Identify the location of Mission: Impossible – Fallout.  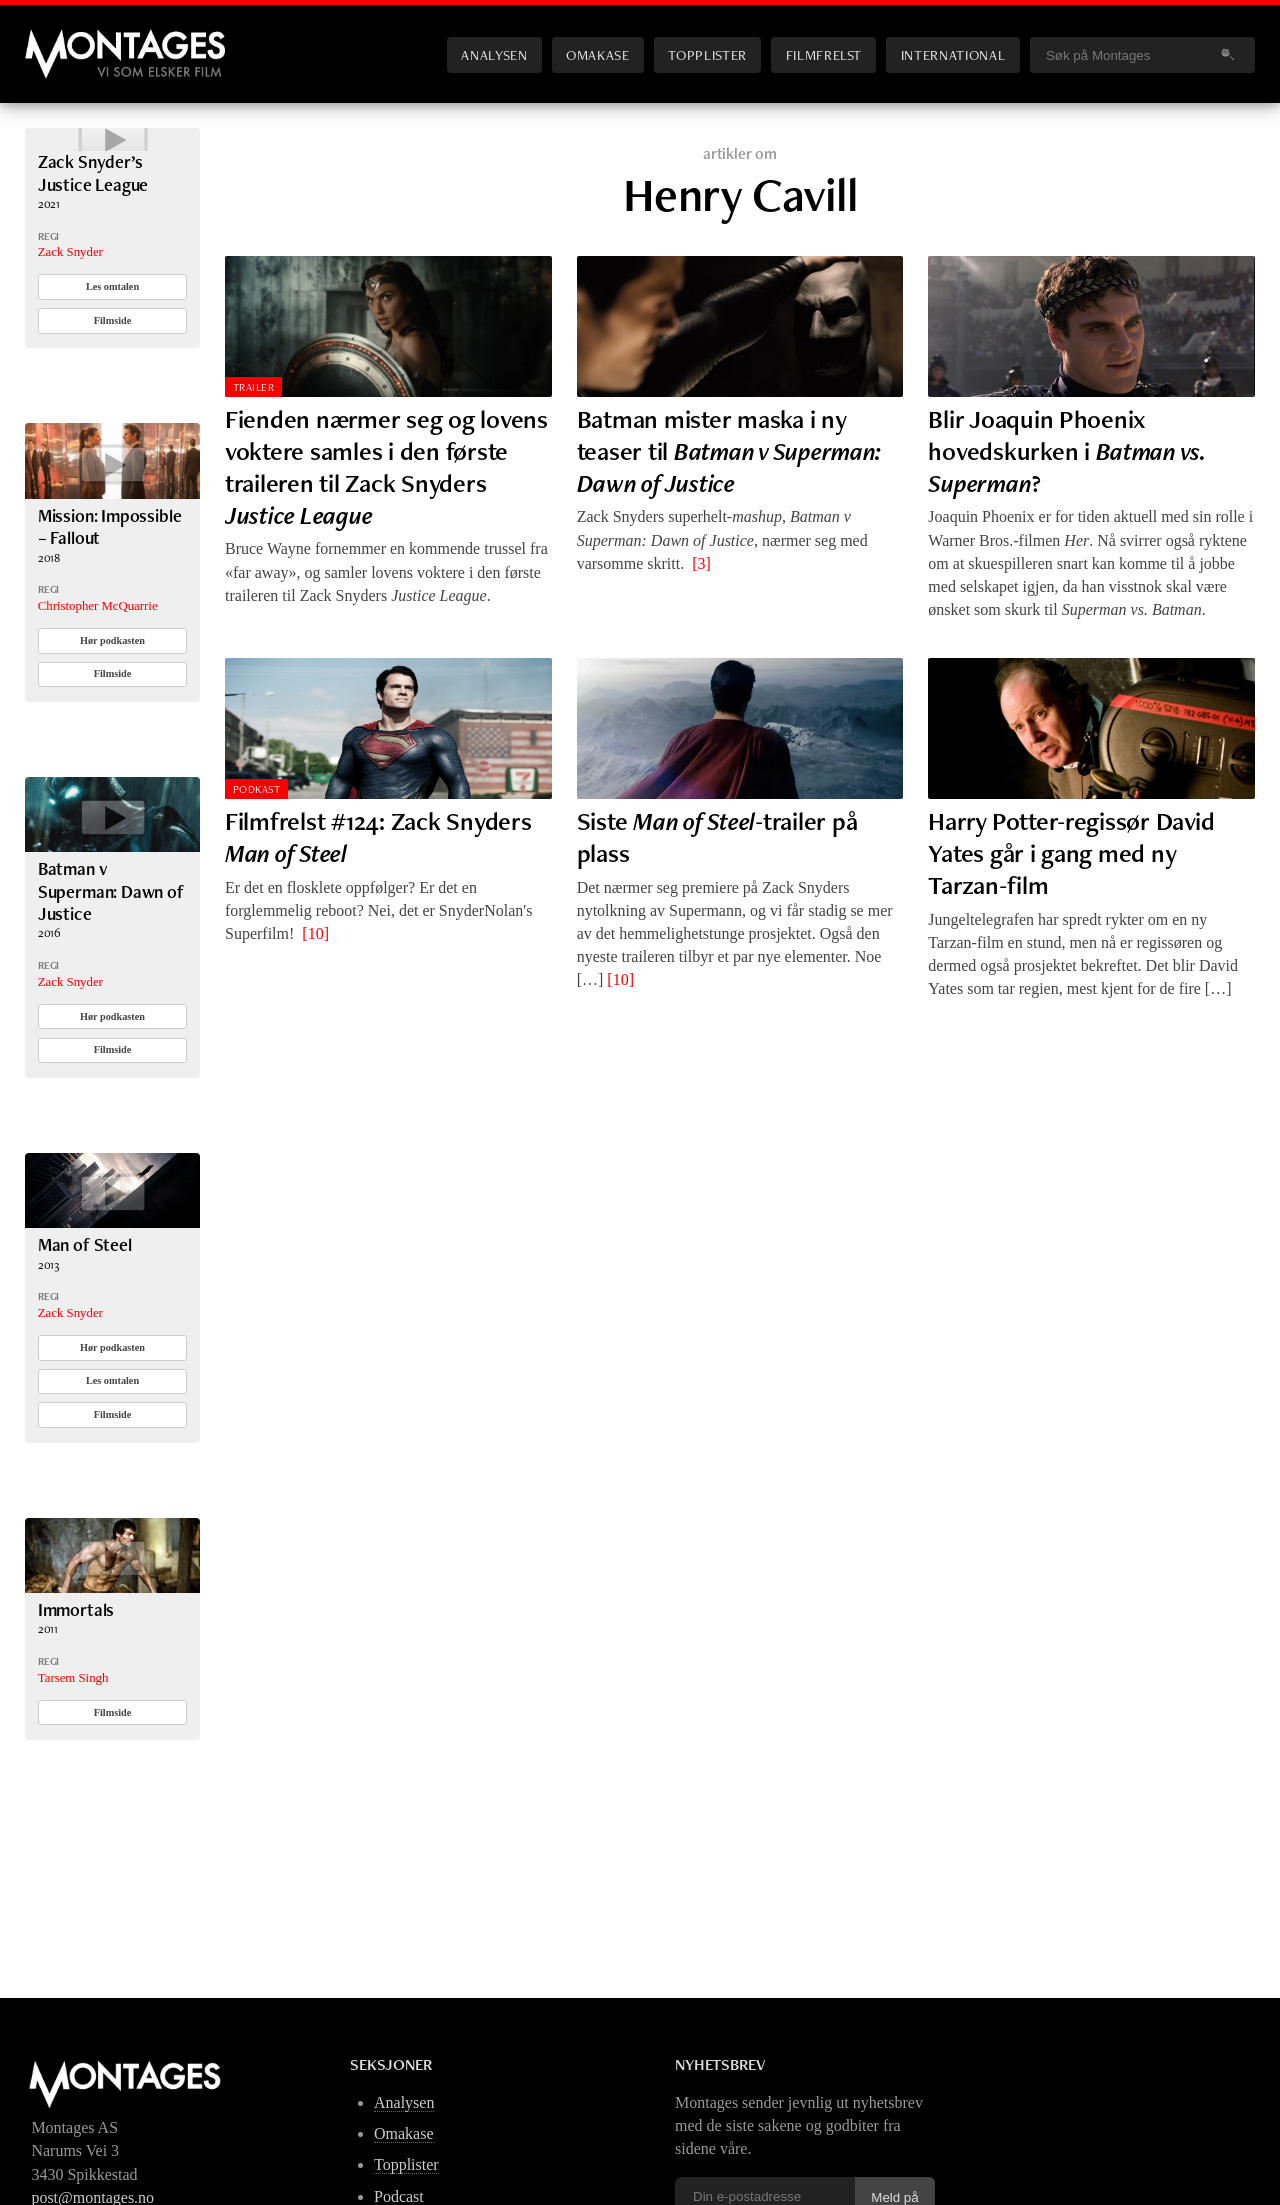
(110, 584).